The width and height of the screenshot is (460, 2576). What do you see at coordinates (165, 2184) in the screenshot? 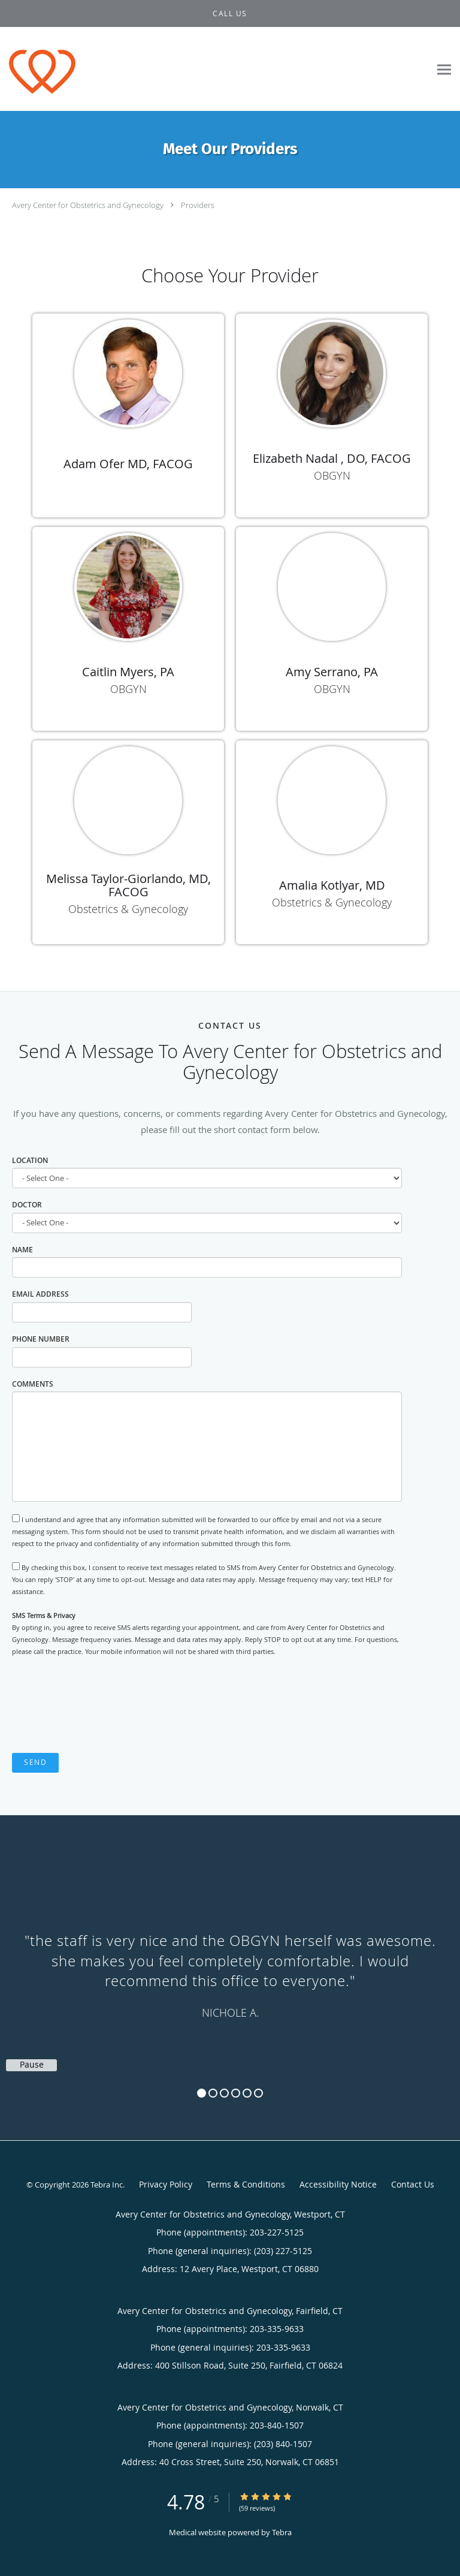
I see `Privacy Policy` at bounding box center [165, 2184].